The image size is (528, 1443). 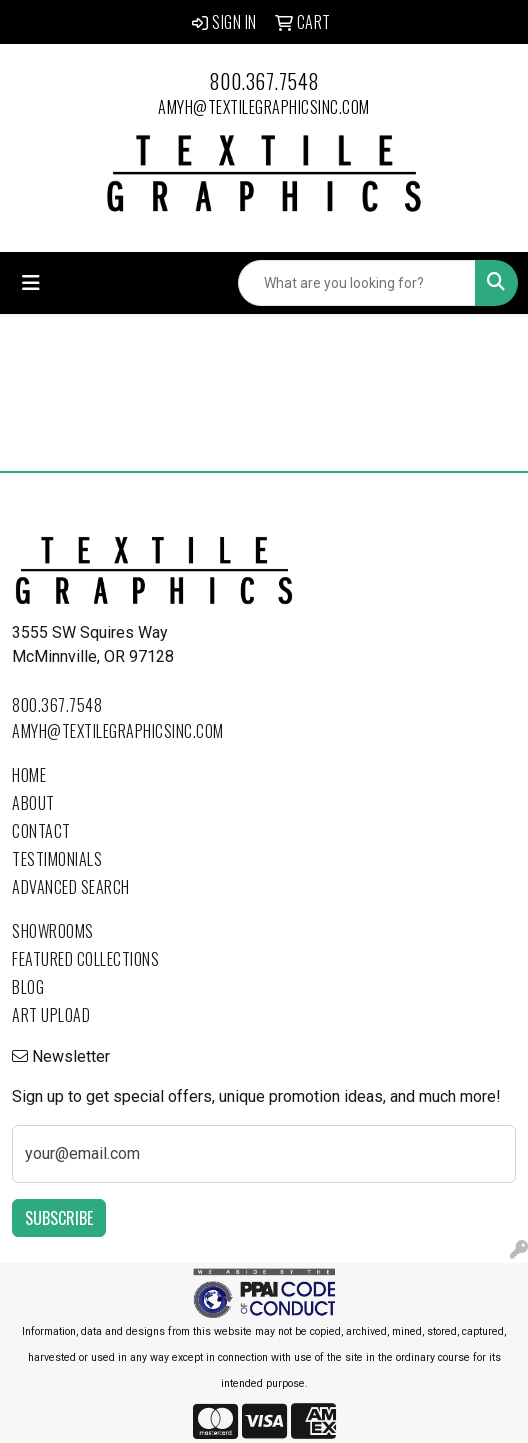 I want to click on 800.367.7548, so click(x=264, y=81).